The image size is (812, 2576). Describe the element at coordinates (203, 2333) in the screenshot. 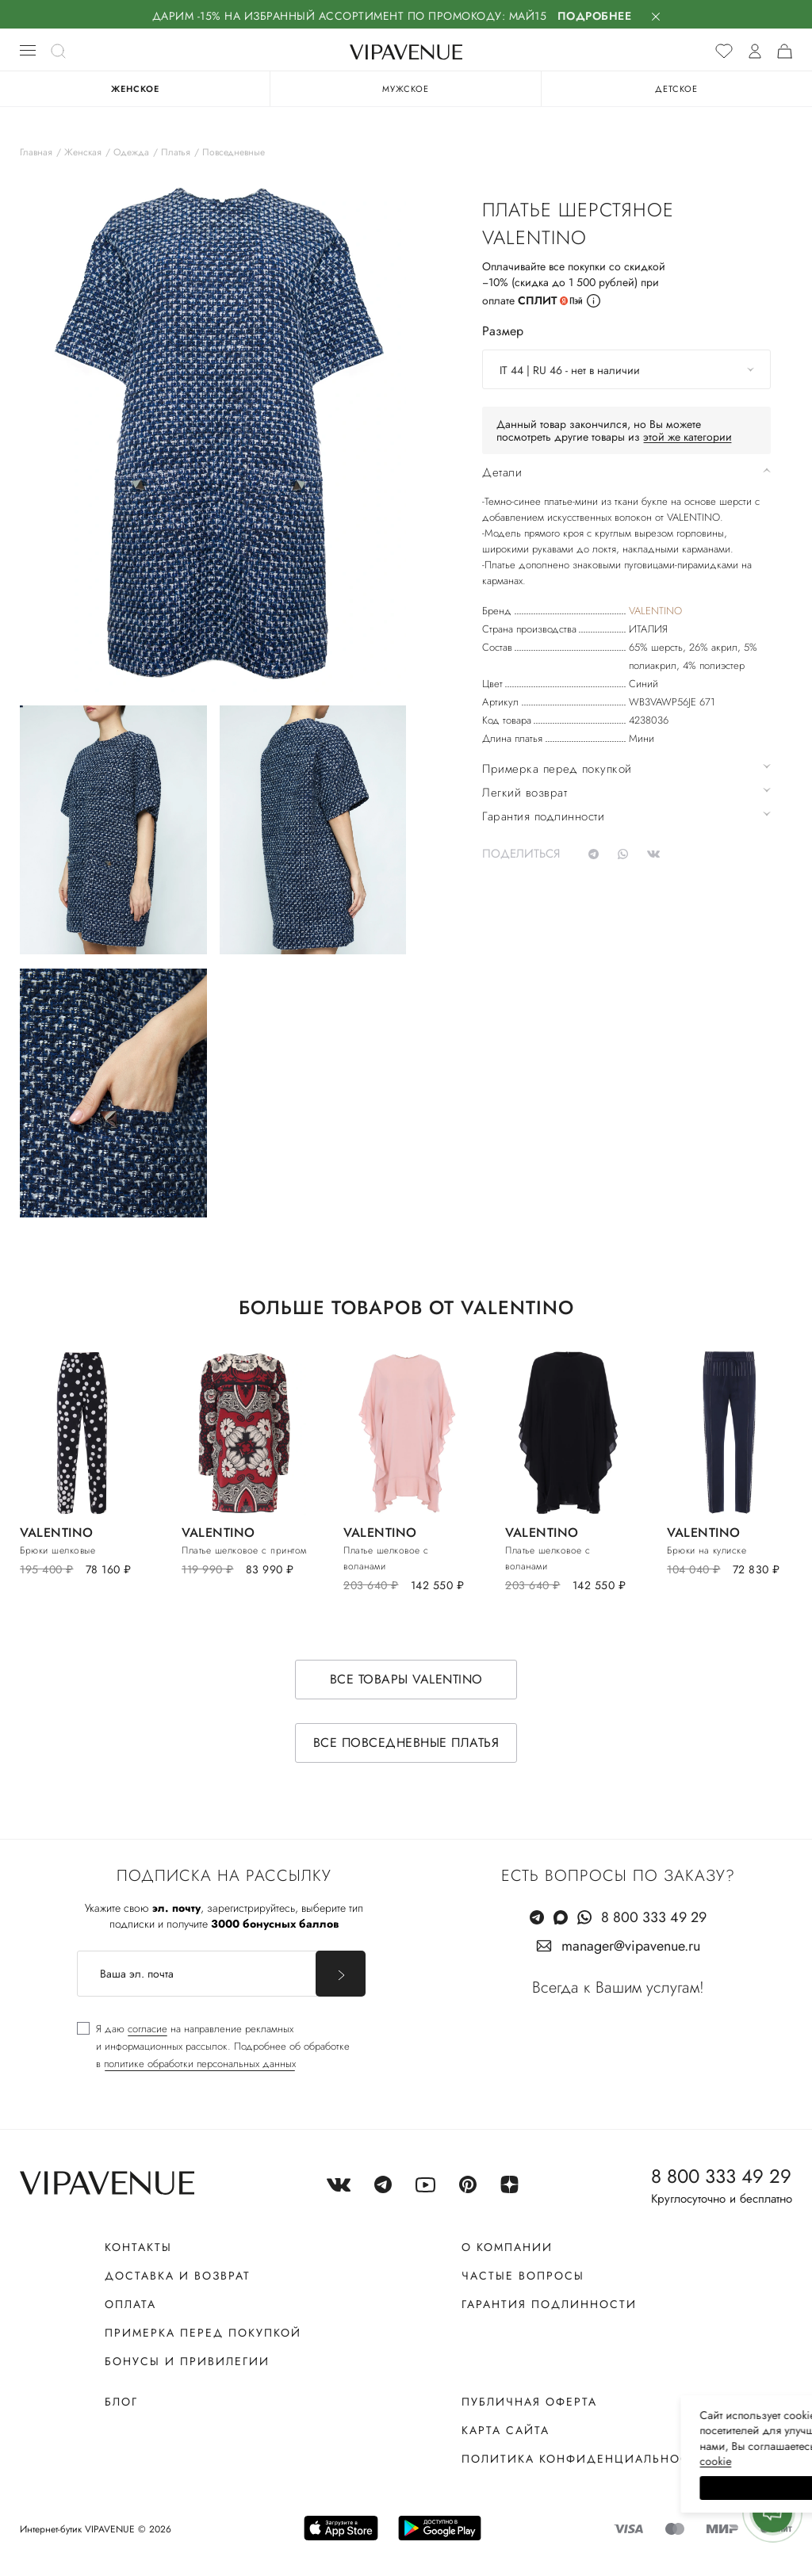

I see `Примерка перед покупкой` at that location.